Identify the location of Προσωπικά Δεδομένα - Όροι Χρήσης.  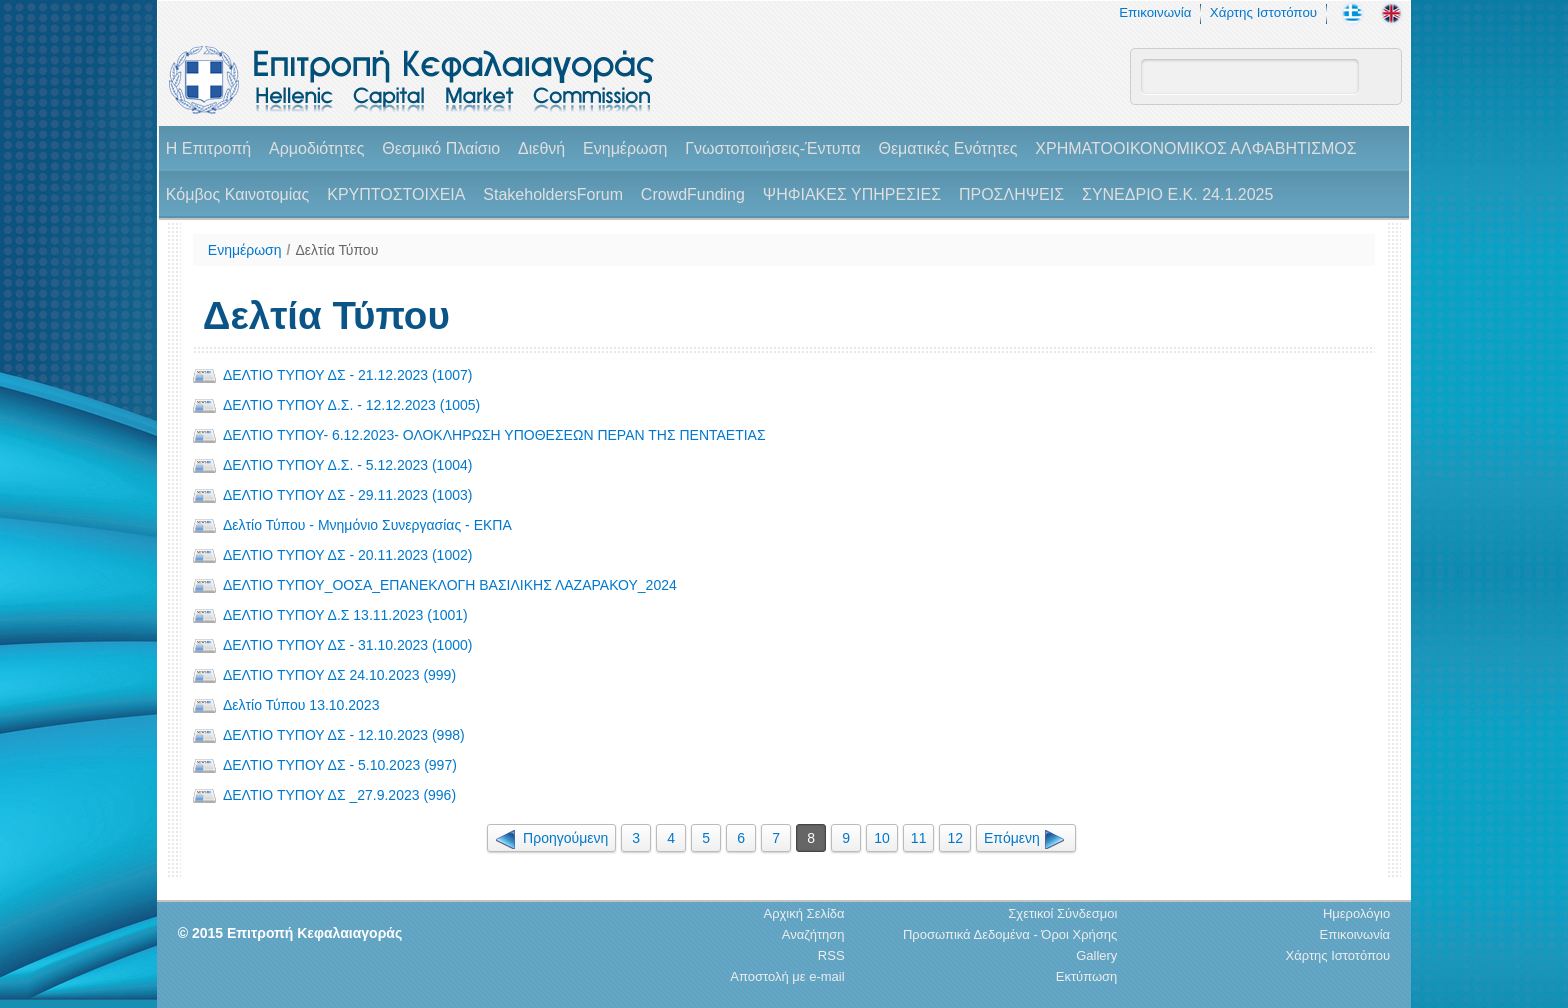
(1010, 934).